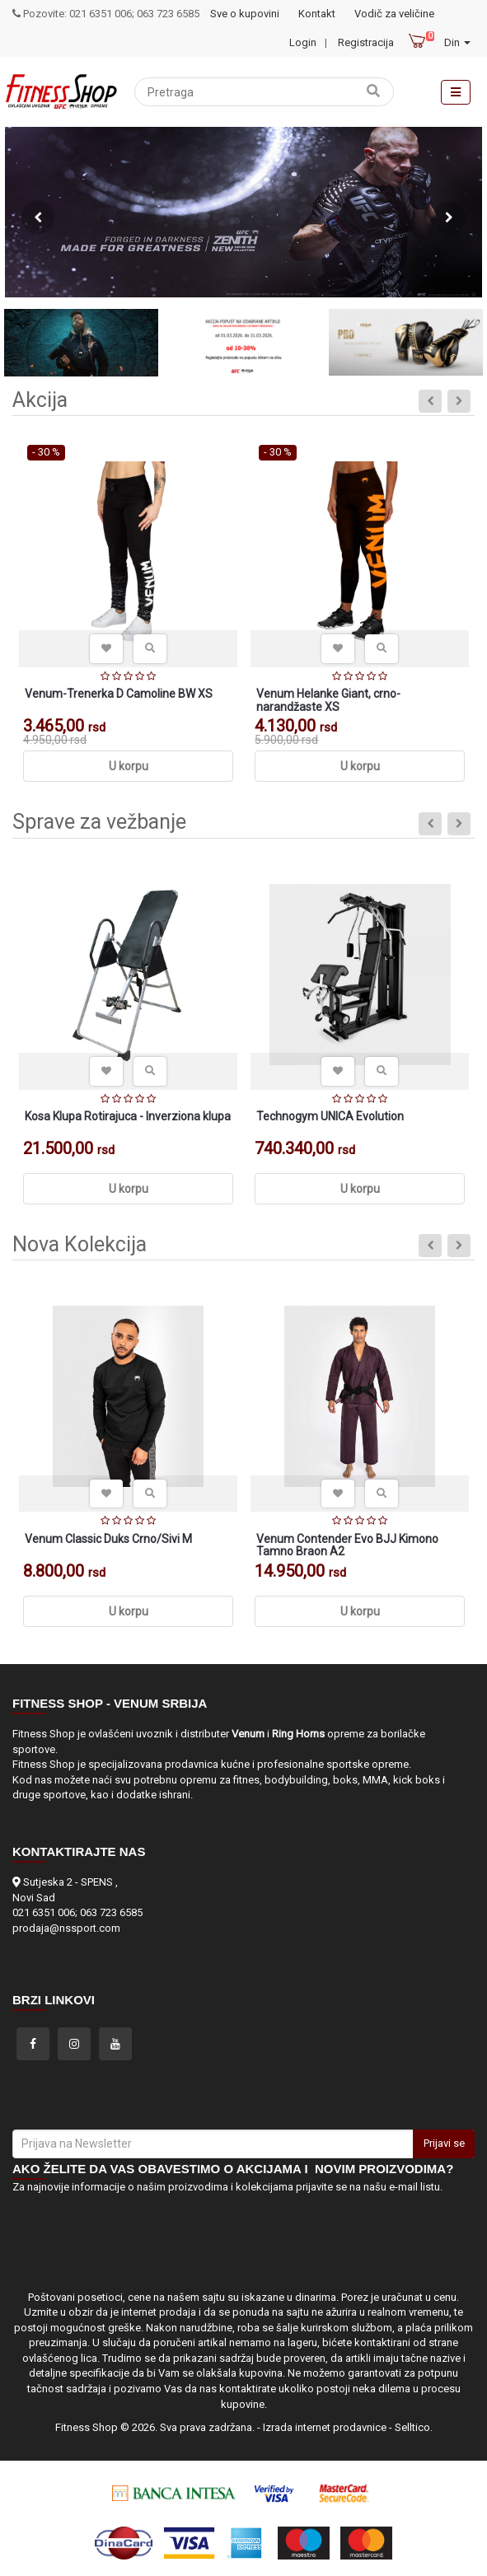 The image size is (487, 2576). What do you see at coordinates (366, 42) in the screenshot?
I see `Registracija` at bounding box center [366, 42].